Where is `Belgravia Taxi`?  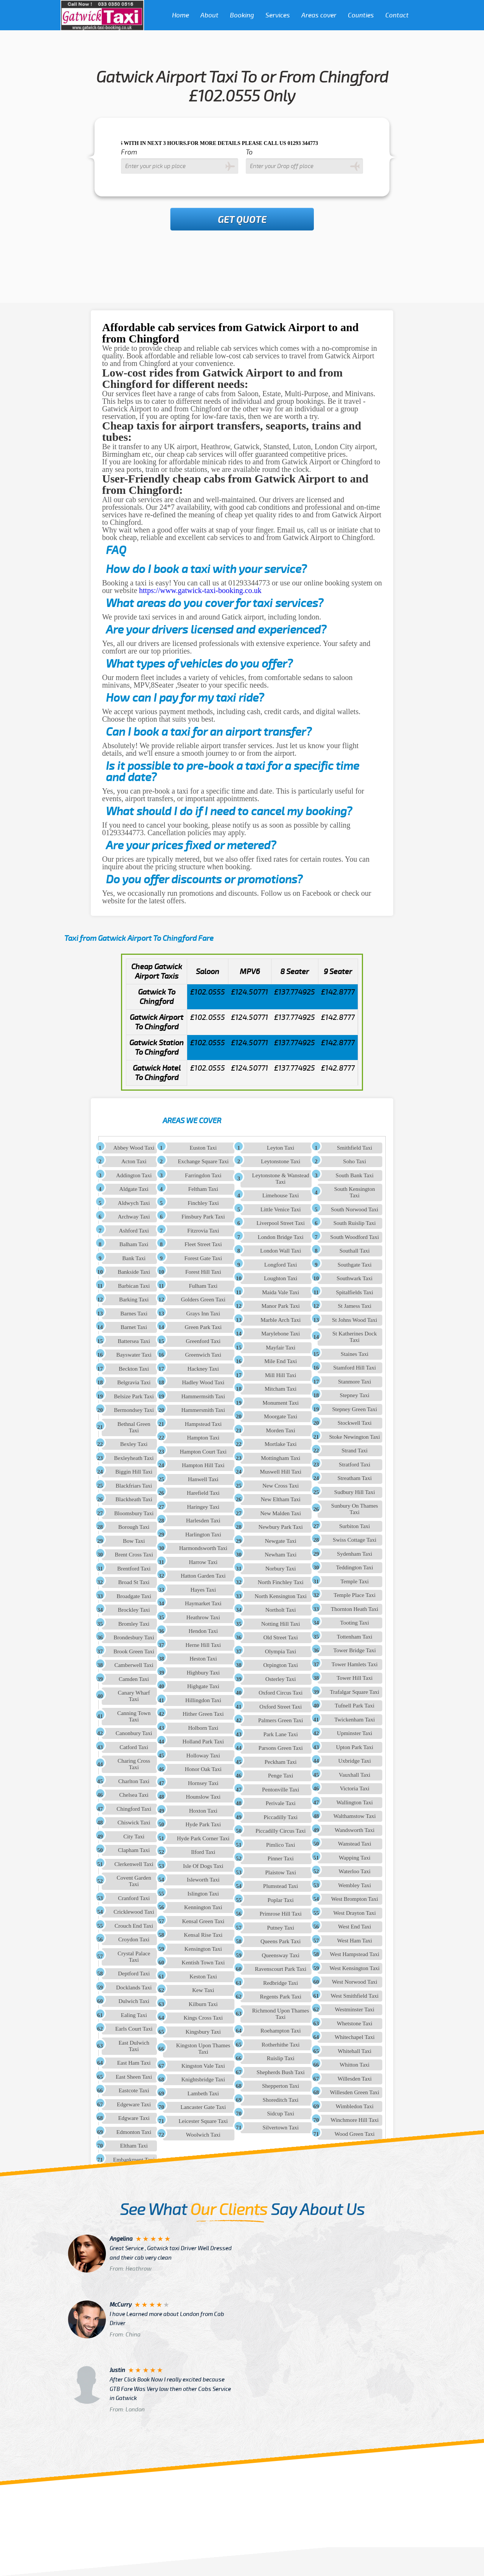 Belgravia Taxi is located at coordinates (133, 1382).